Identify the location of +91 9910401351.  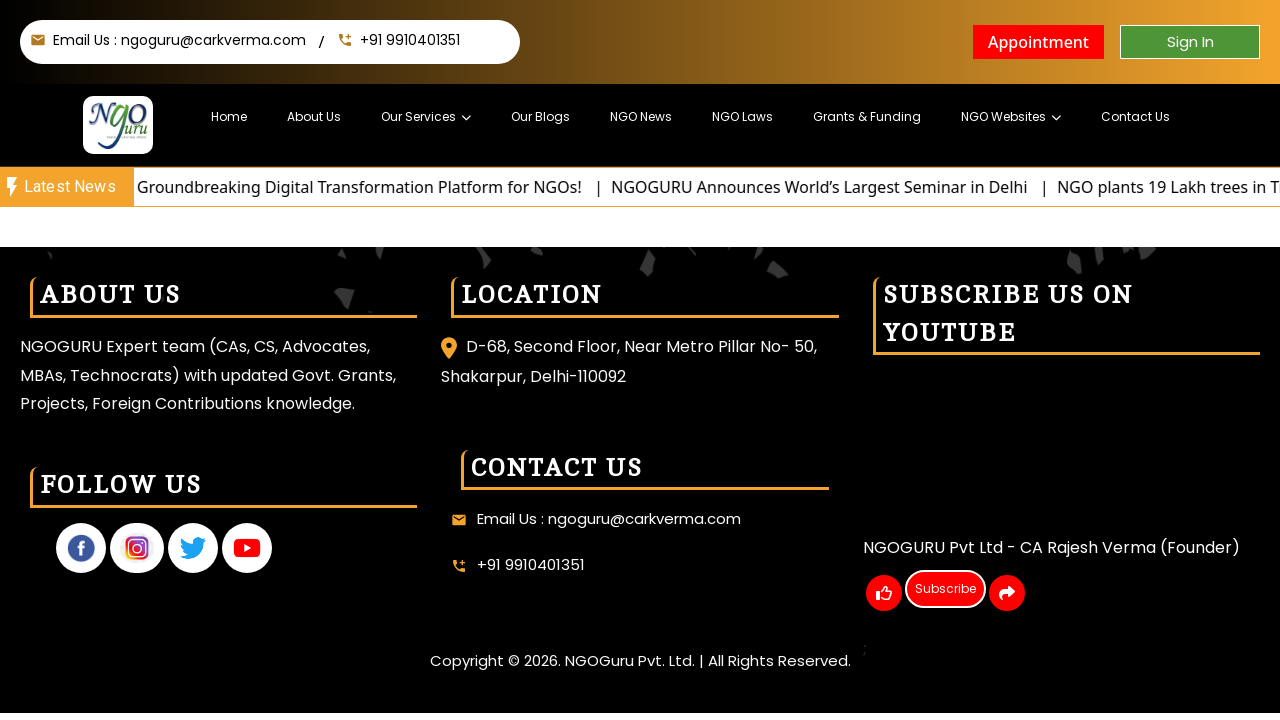
(410, 40).